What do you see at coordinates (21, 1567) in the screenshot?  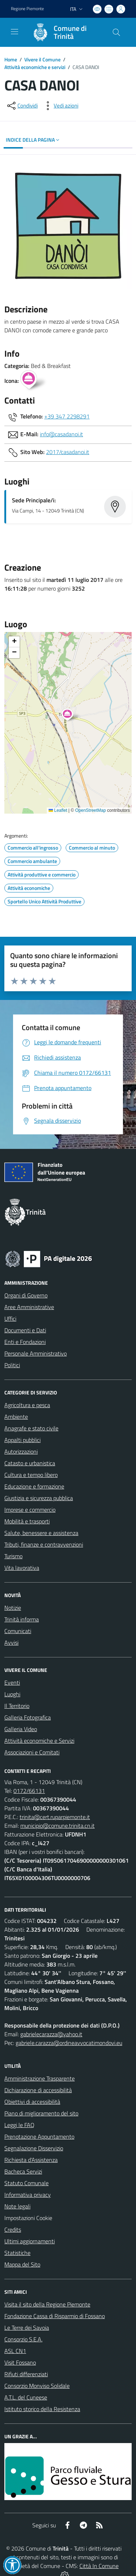 I see `Vita lavorativa` at bounding box center [21, 1567].